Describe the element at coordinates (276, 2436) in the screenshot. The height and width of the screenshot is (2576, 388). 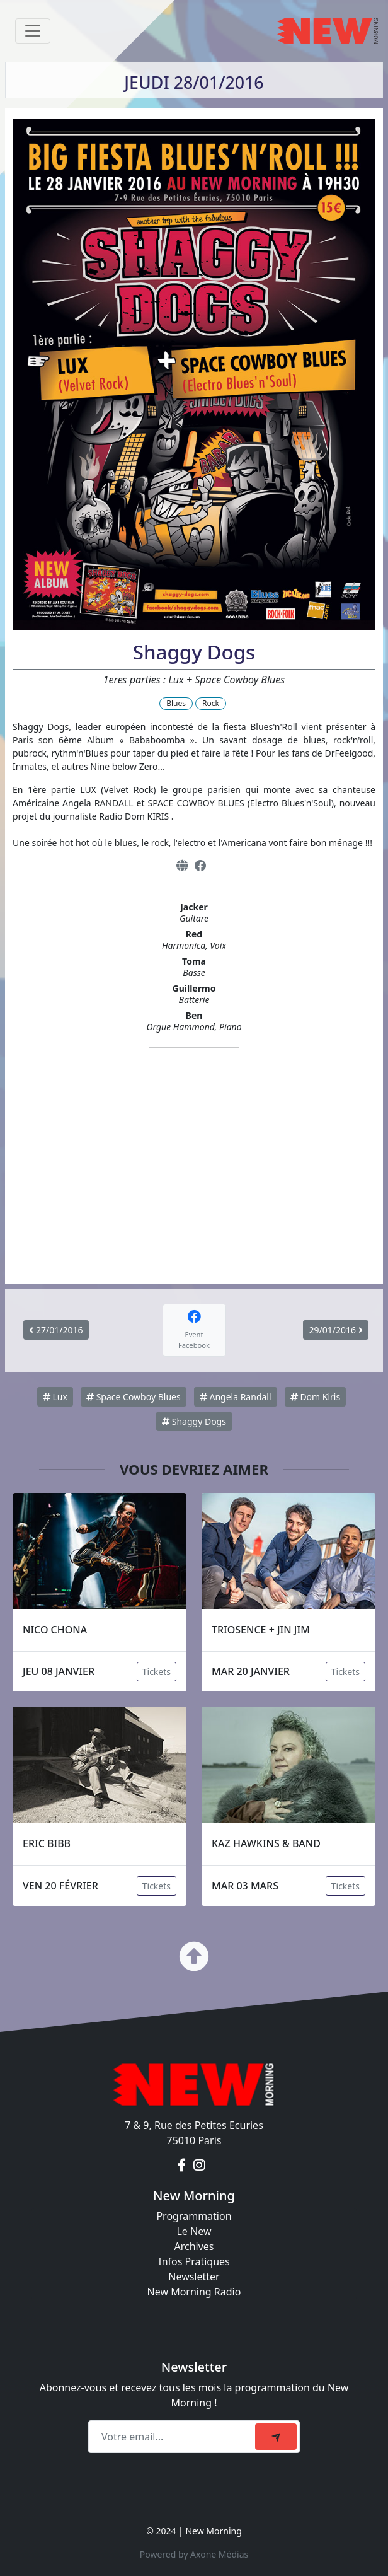
I see `[submit]` at that location.